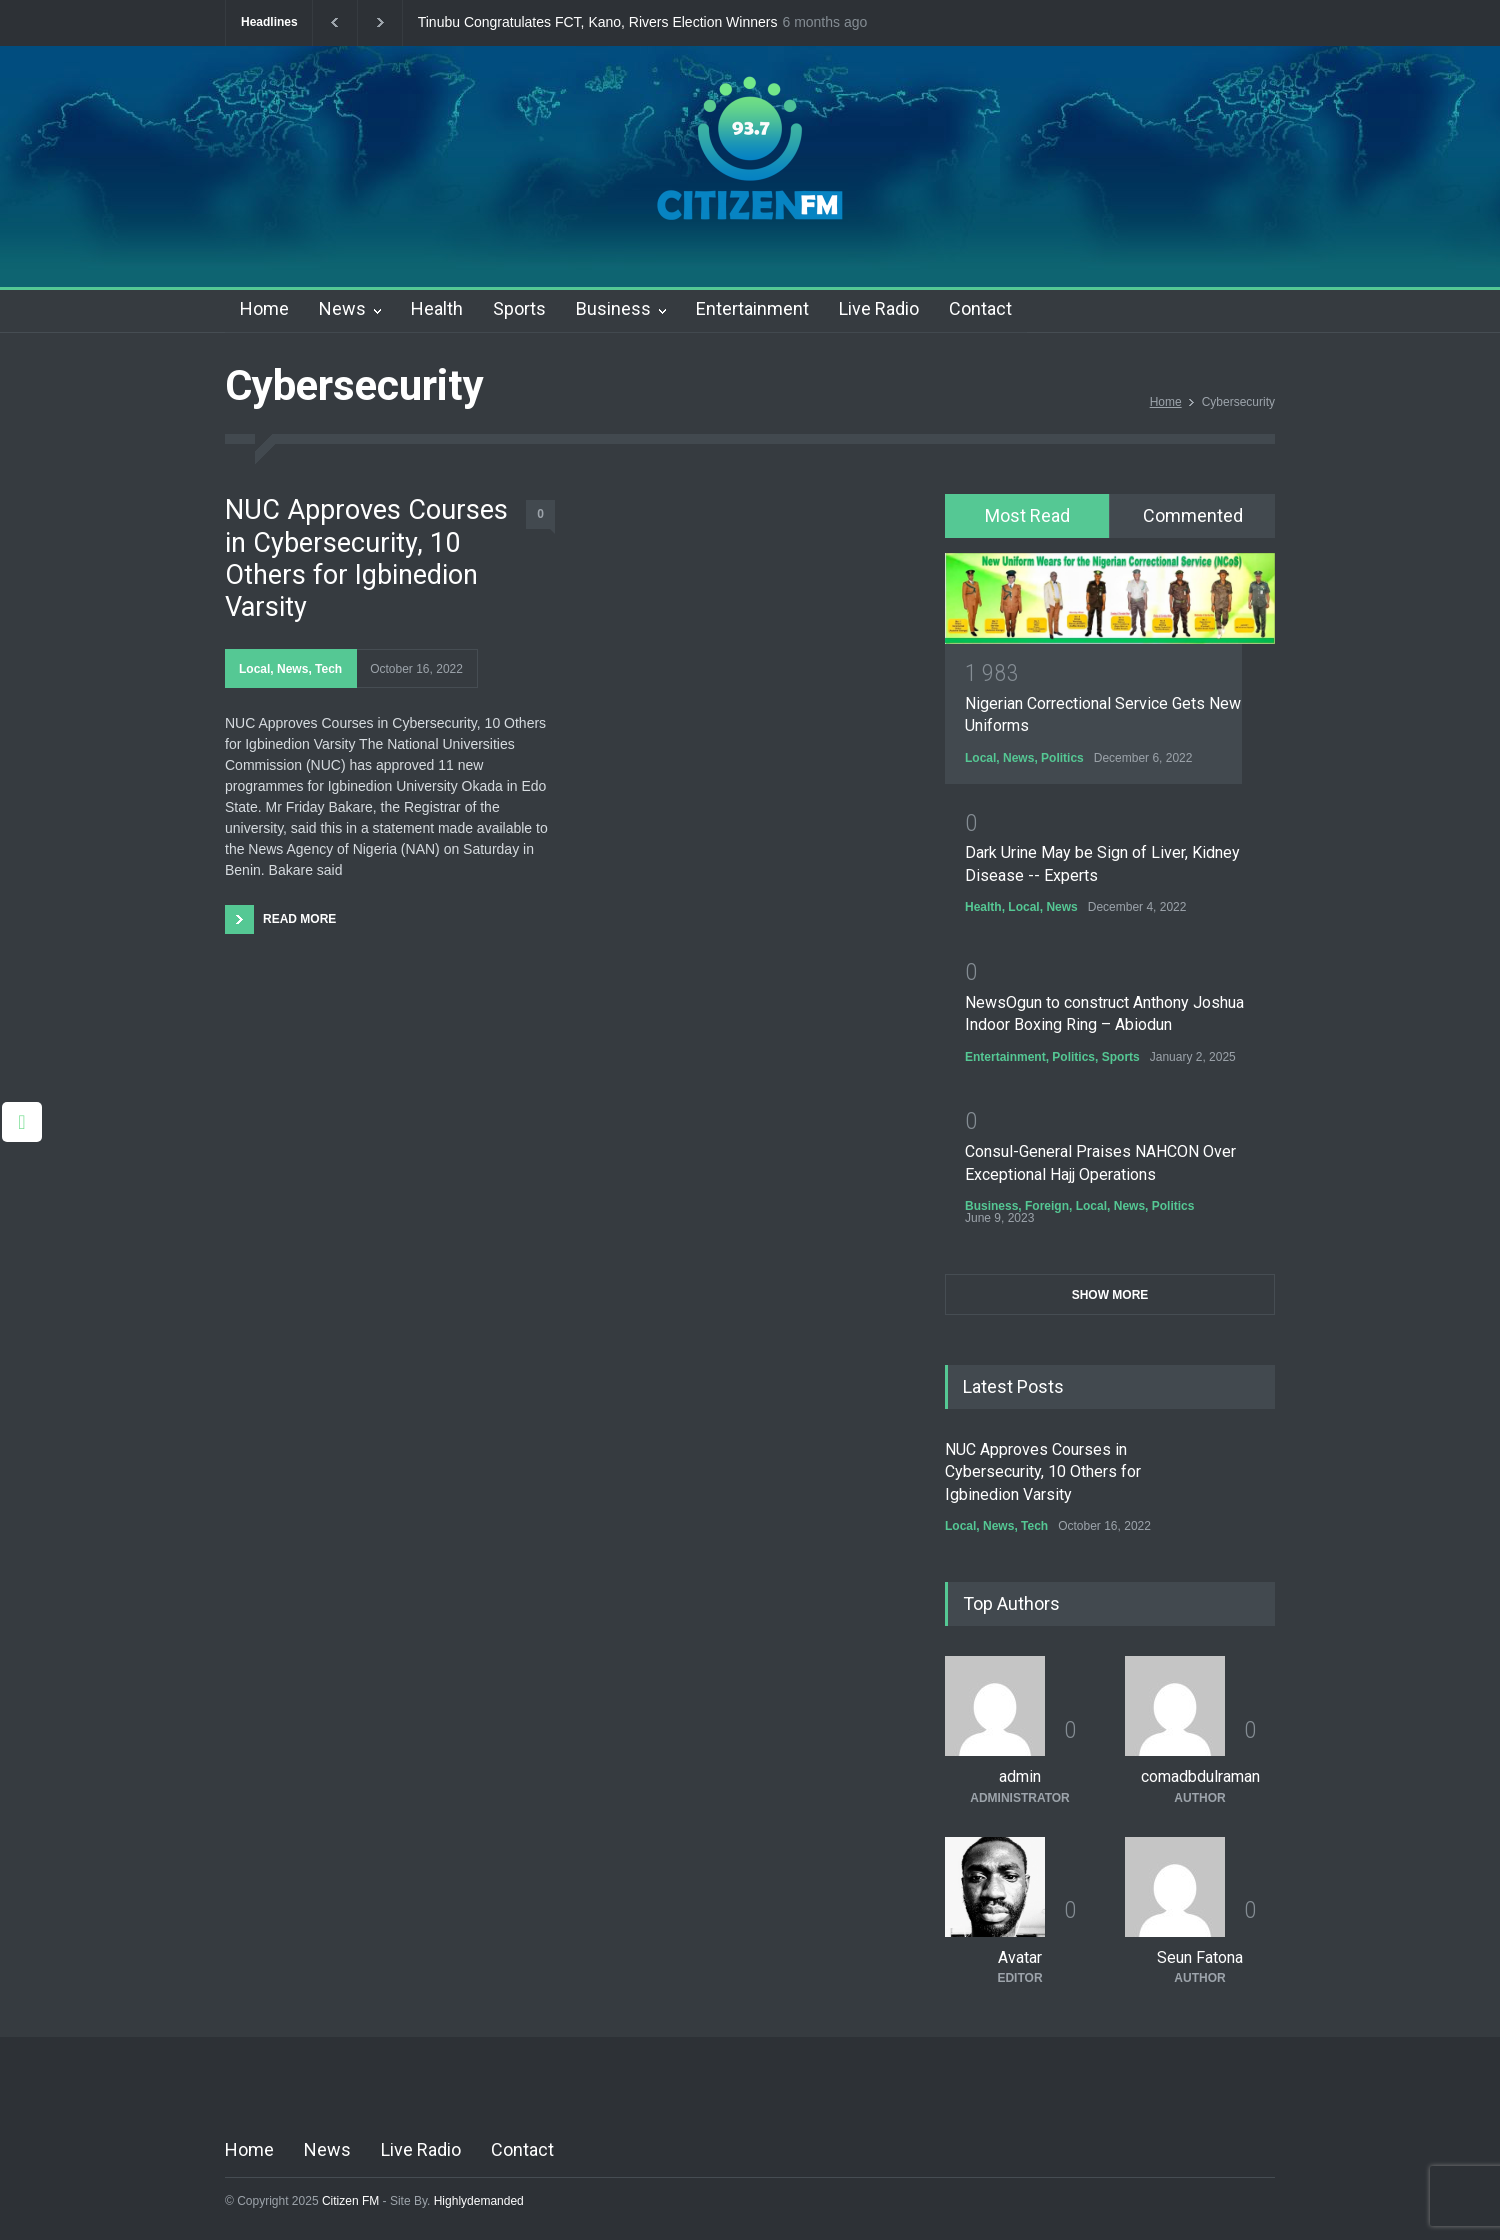 The image size is (1500, 2240). What do you see at coordinates (351, 2201) in the screenshot?
I see `Citizen FM` at bounding box center [351, 2201].